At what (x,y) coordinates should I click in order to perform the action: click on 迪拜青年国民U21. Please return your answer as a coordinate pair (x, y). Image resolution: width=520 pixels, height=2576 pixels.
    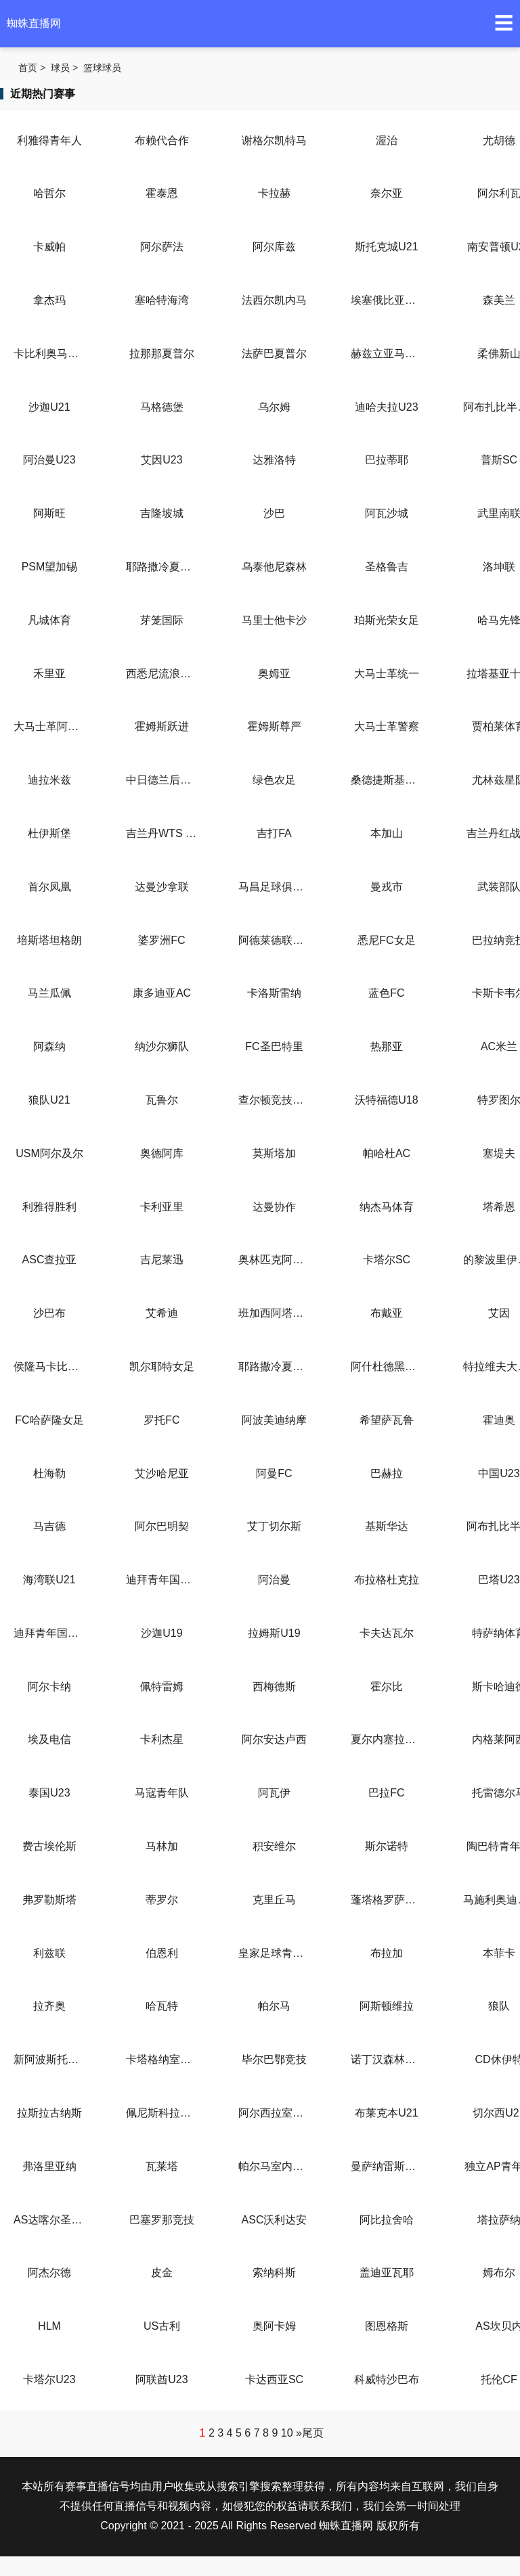
    Looking at the image, I should click on (162, 1579).